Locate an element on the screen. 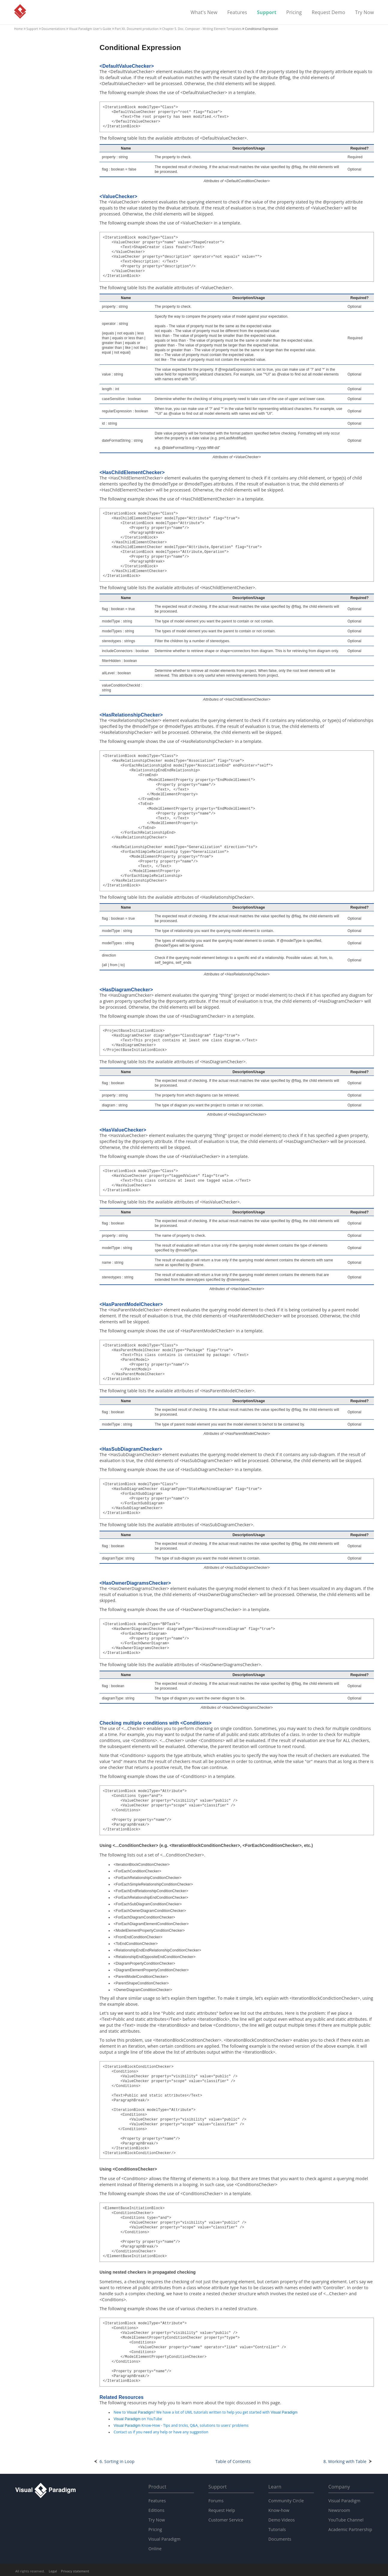  6. Sorting in Loop is located at coordinates (117, 2461).